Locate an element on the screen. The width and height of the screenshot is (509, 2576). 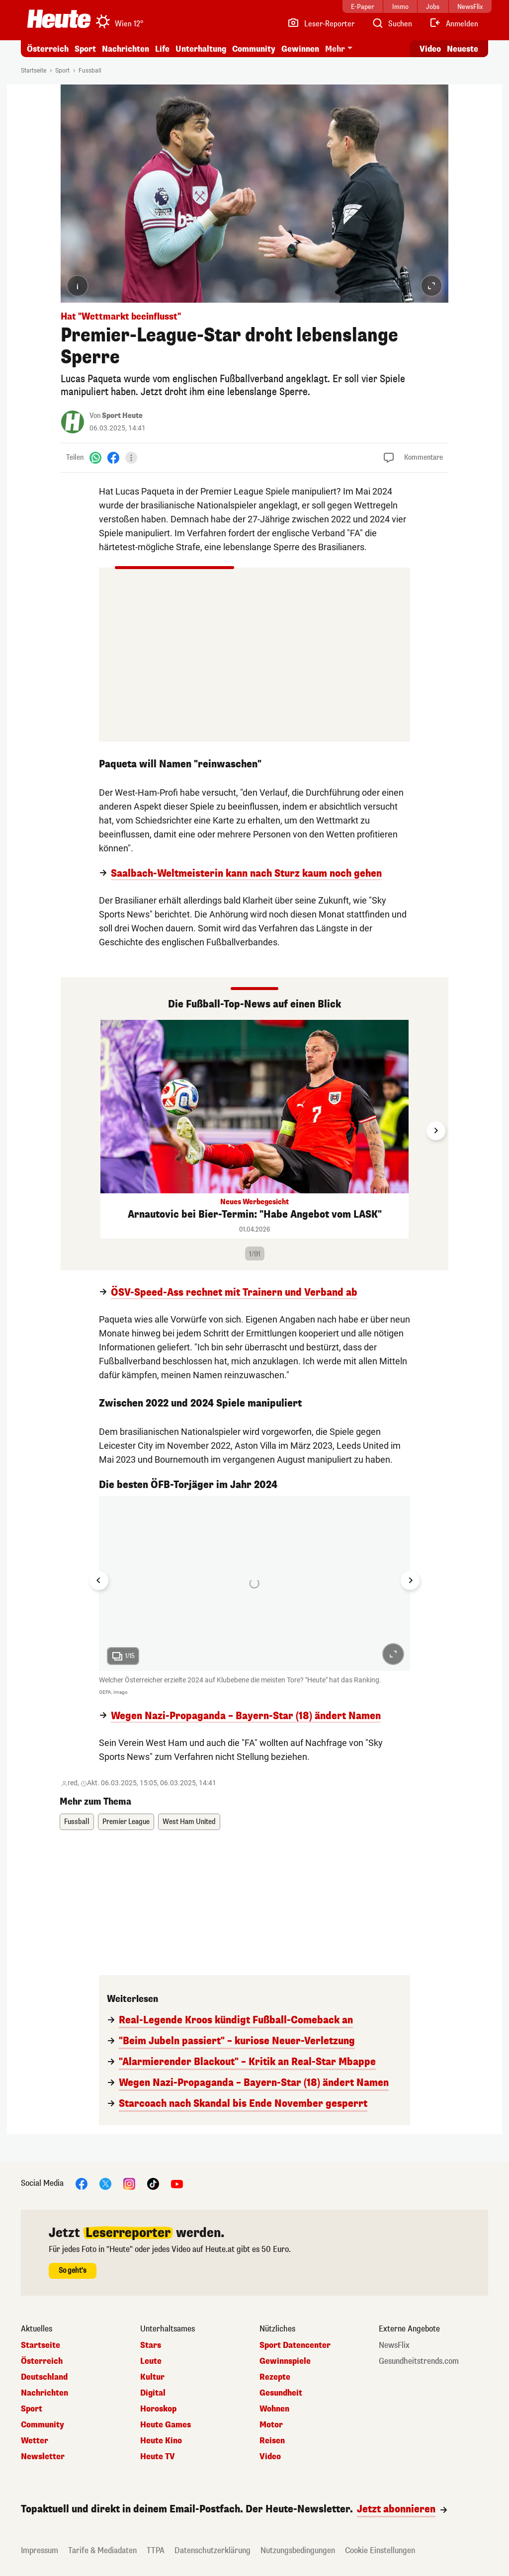
Gewinnen is located at coordinates (300, 49).